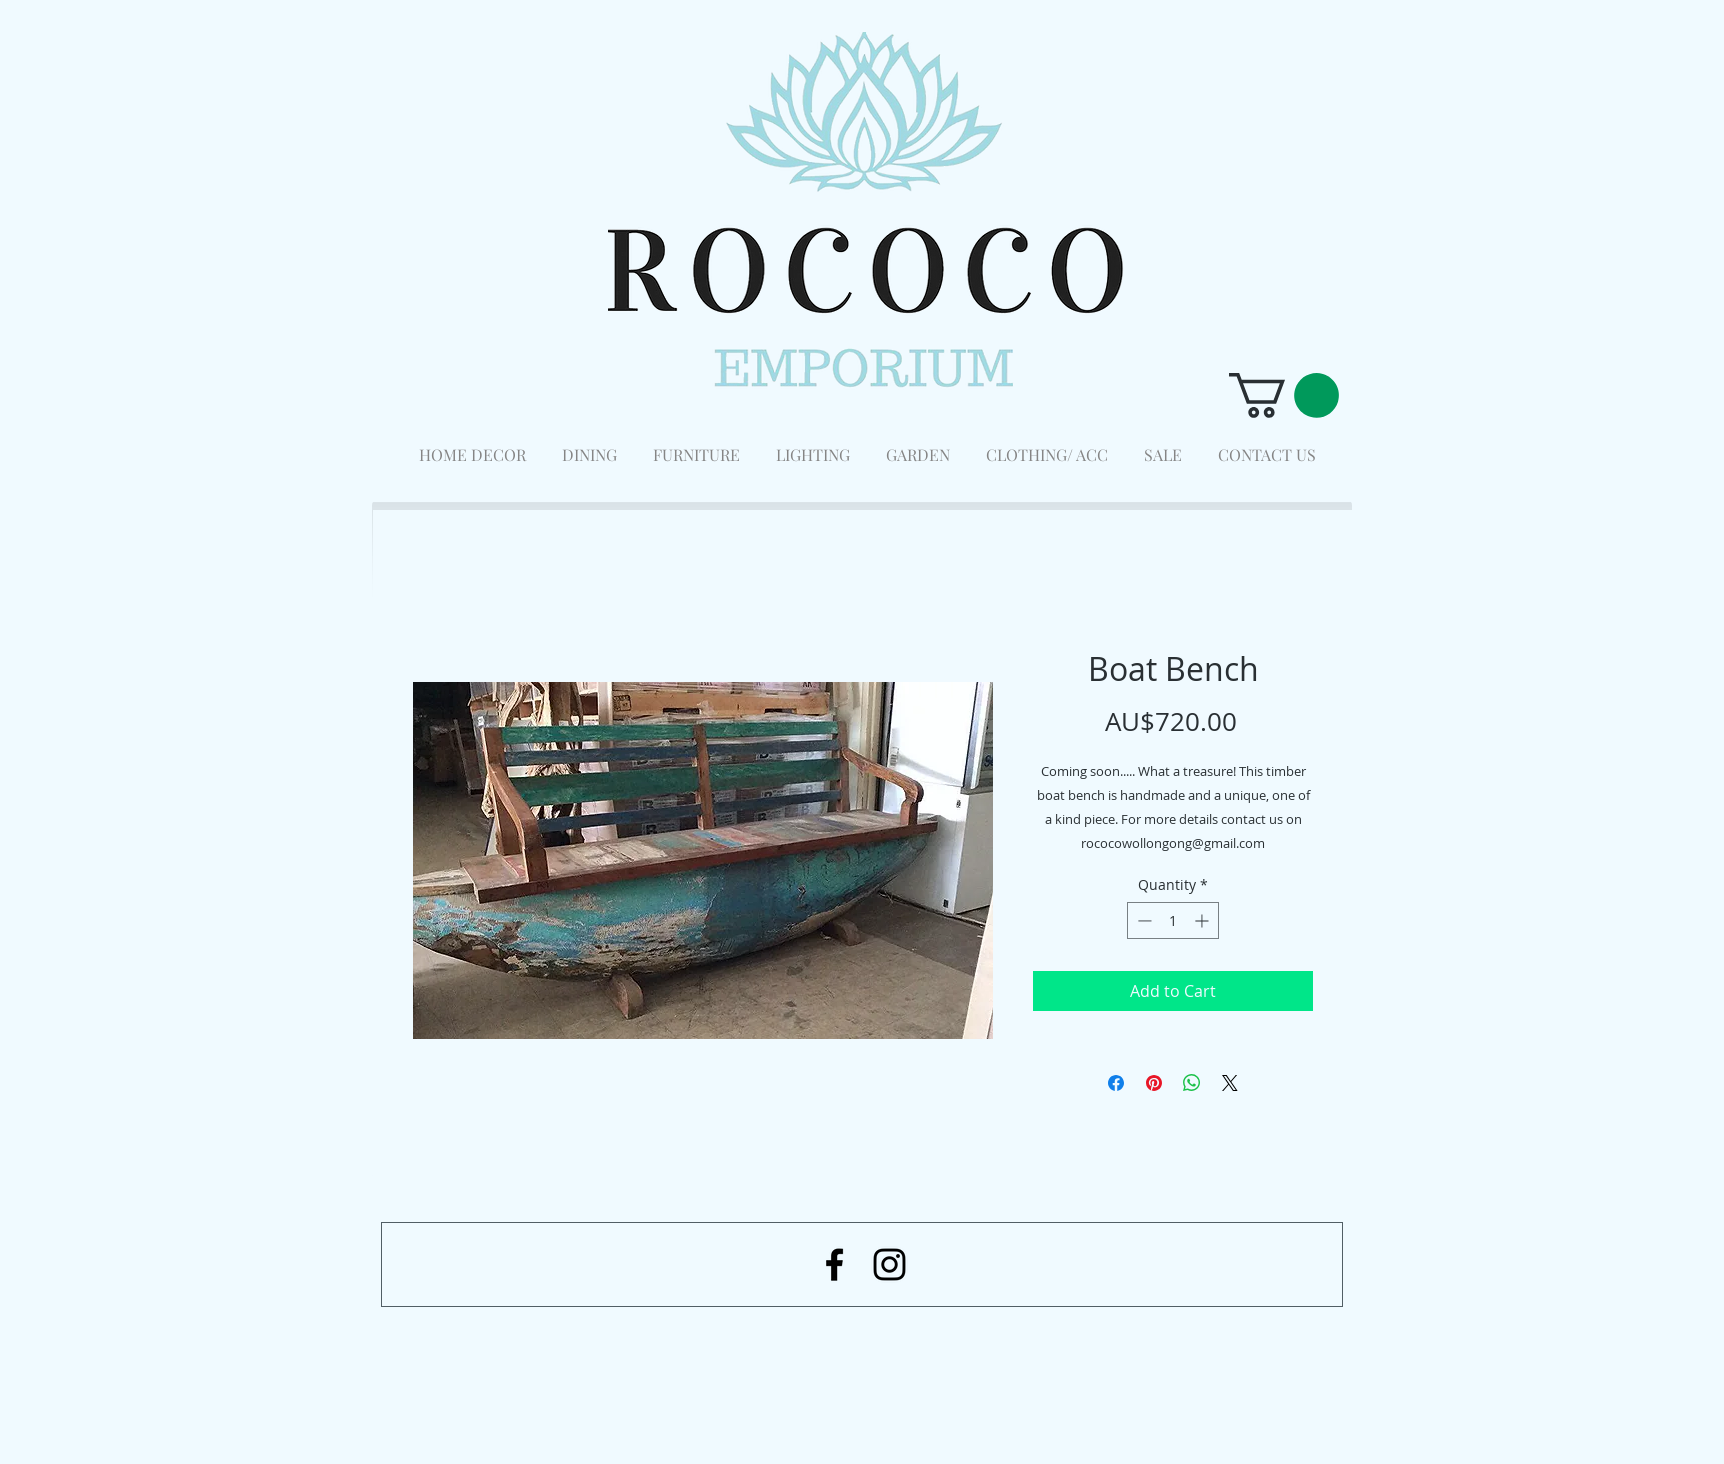 The width and height of the screenshot is (1724, 1464). I want to click on [spinbutton], so click(1173, 920).